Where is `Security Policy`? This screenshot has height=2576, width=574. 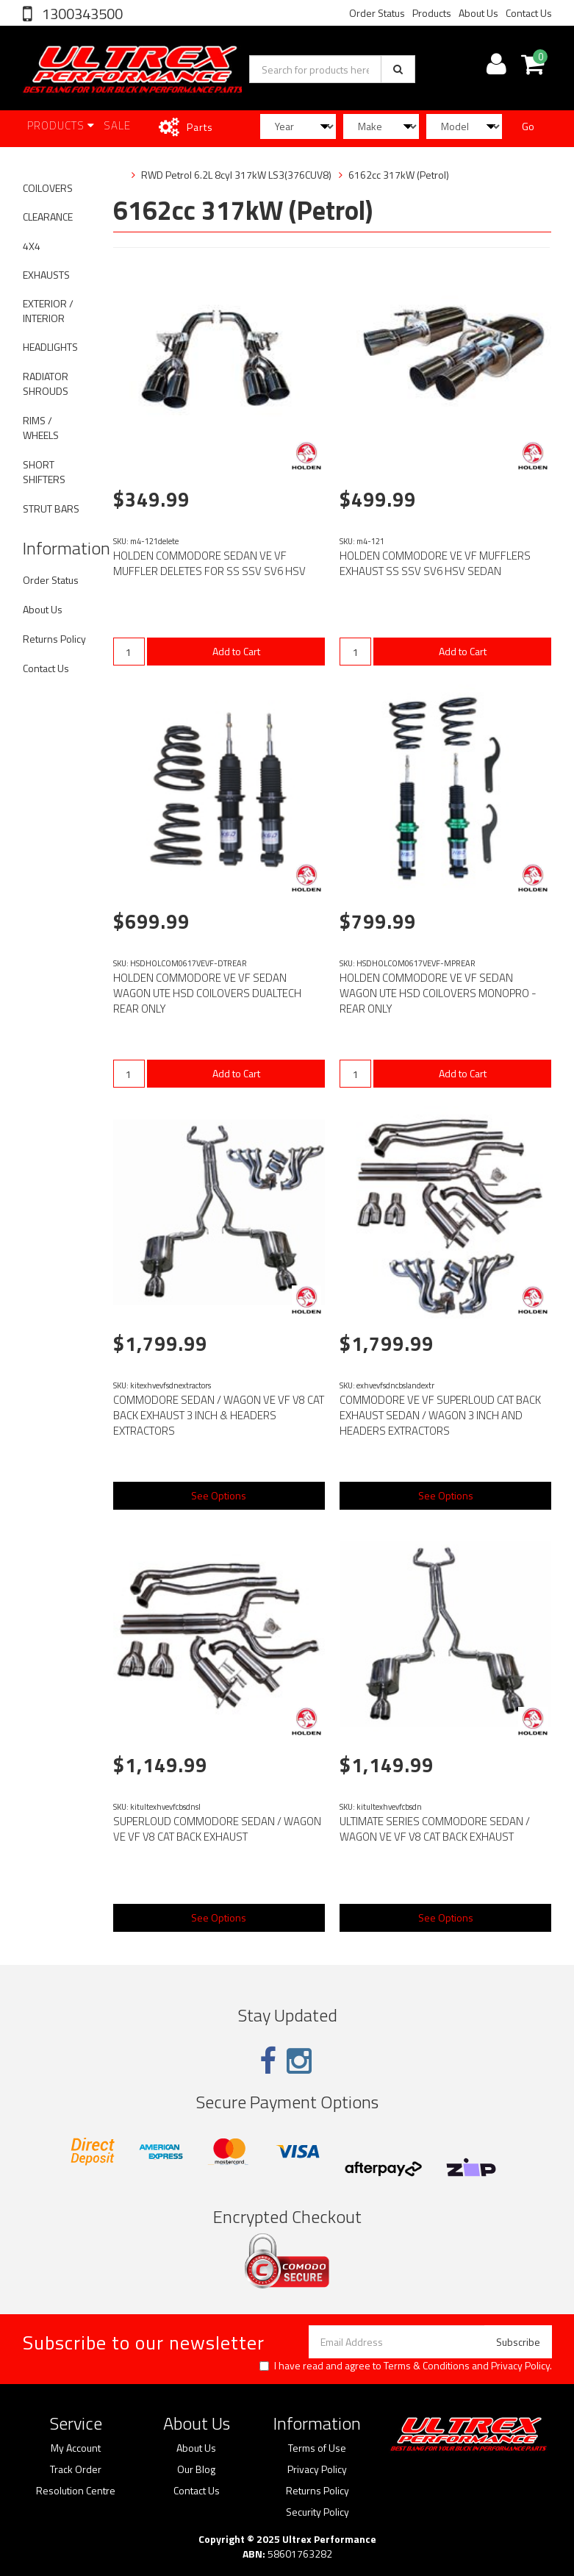 Security Policy is located at coordinates (317, 2512).